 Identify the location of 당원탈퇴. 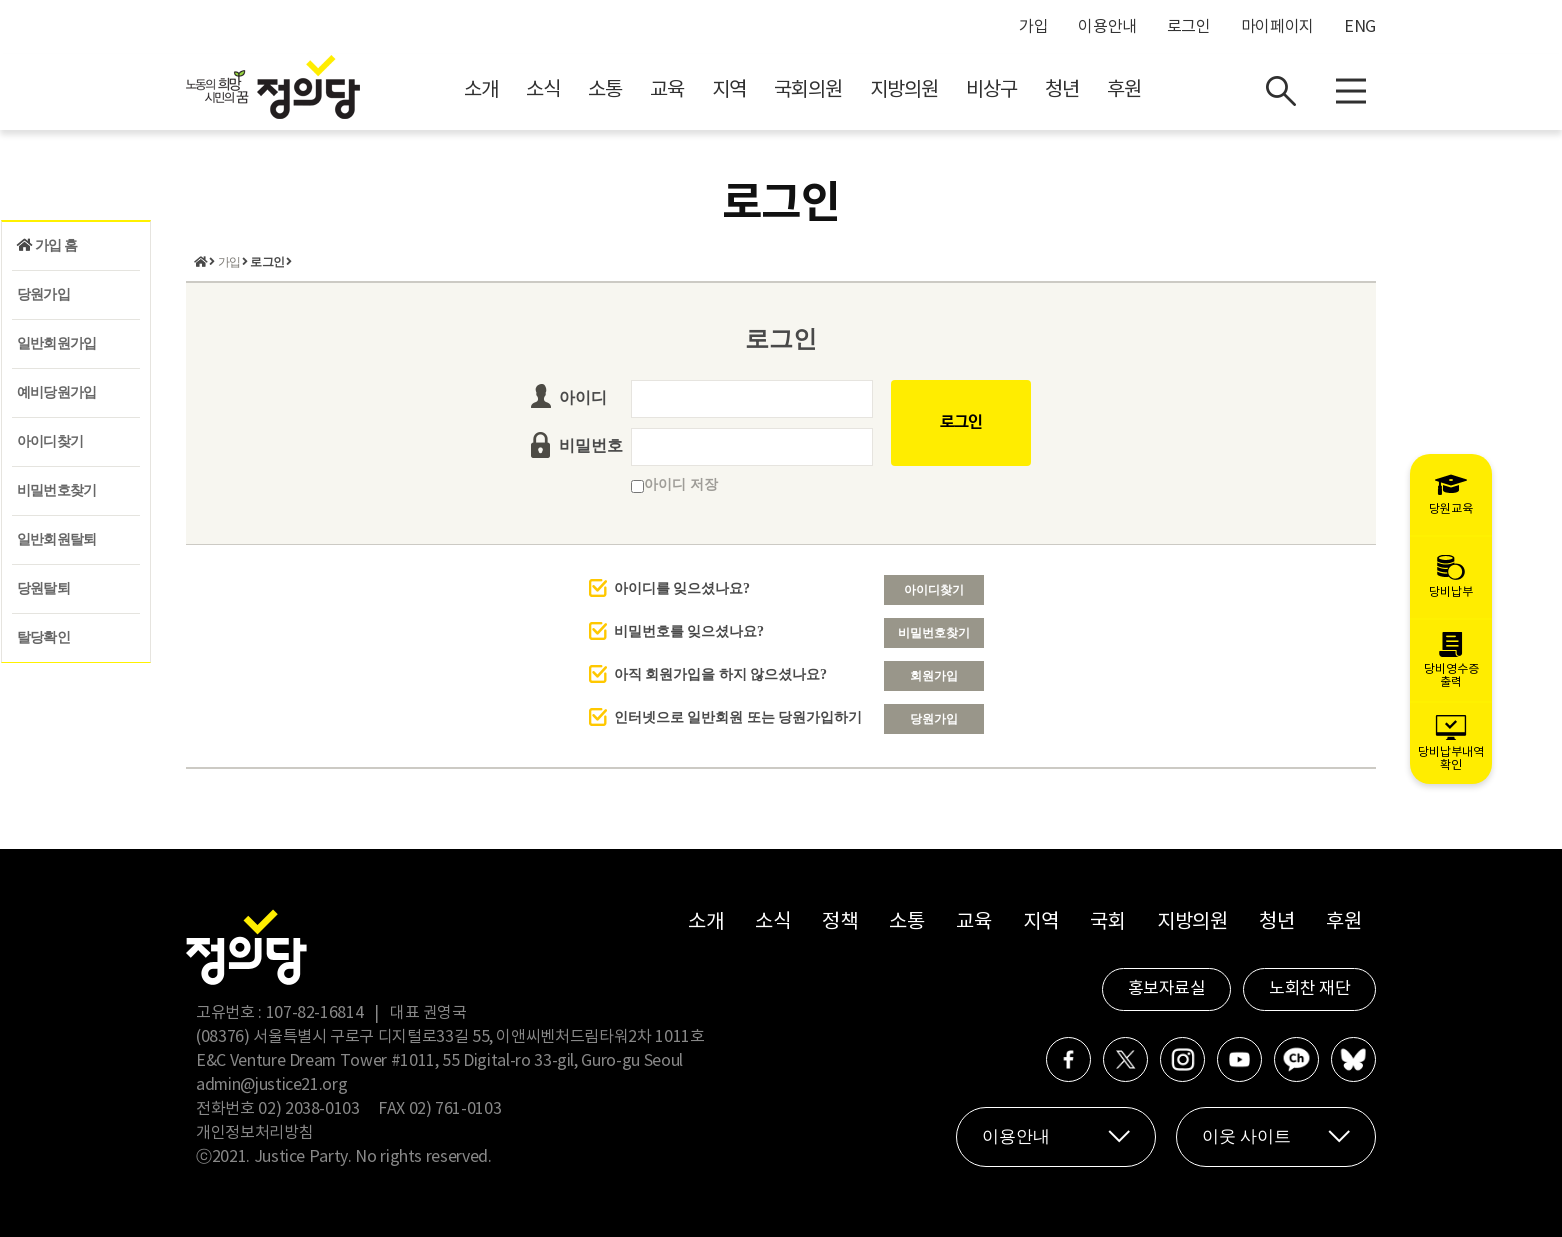
(43, 588).